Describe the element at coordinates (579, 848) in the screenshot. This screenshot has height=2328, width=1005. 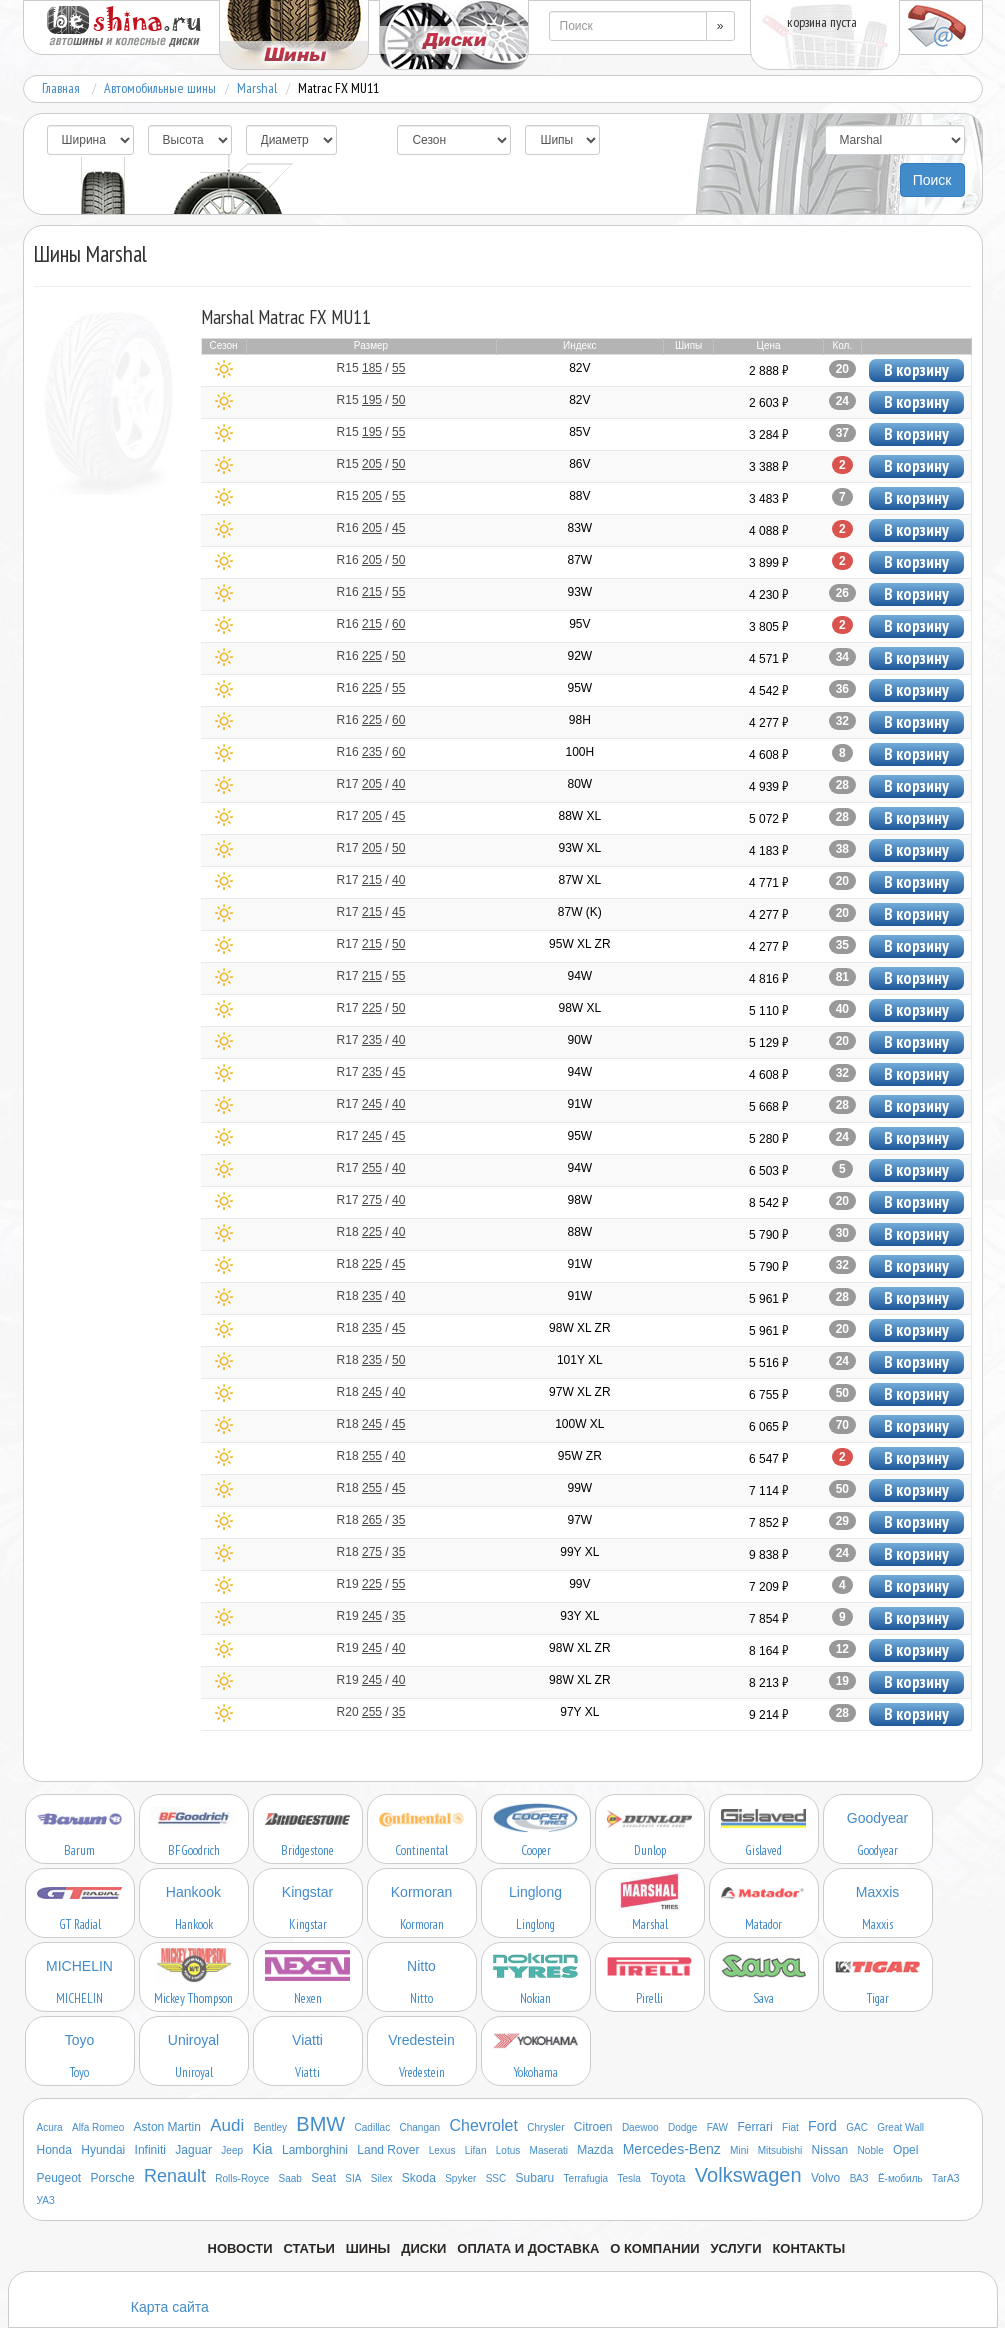
I see `93W XL` at that location.